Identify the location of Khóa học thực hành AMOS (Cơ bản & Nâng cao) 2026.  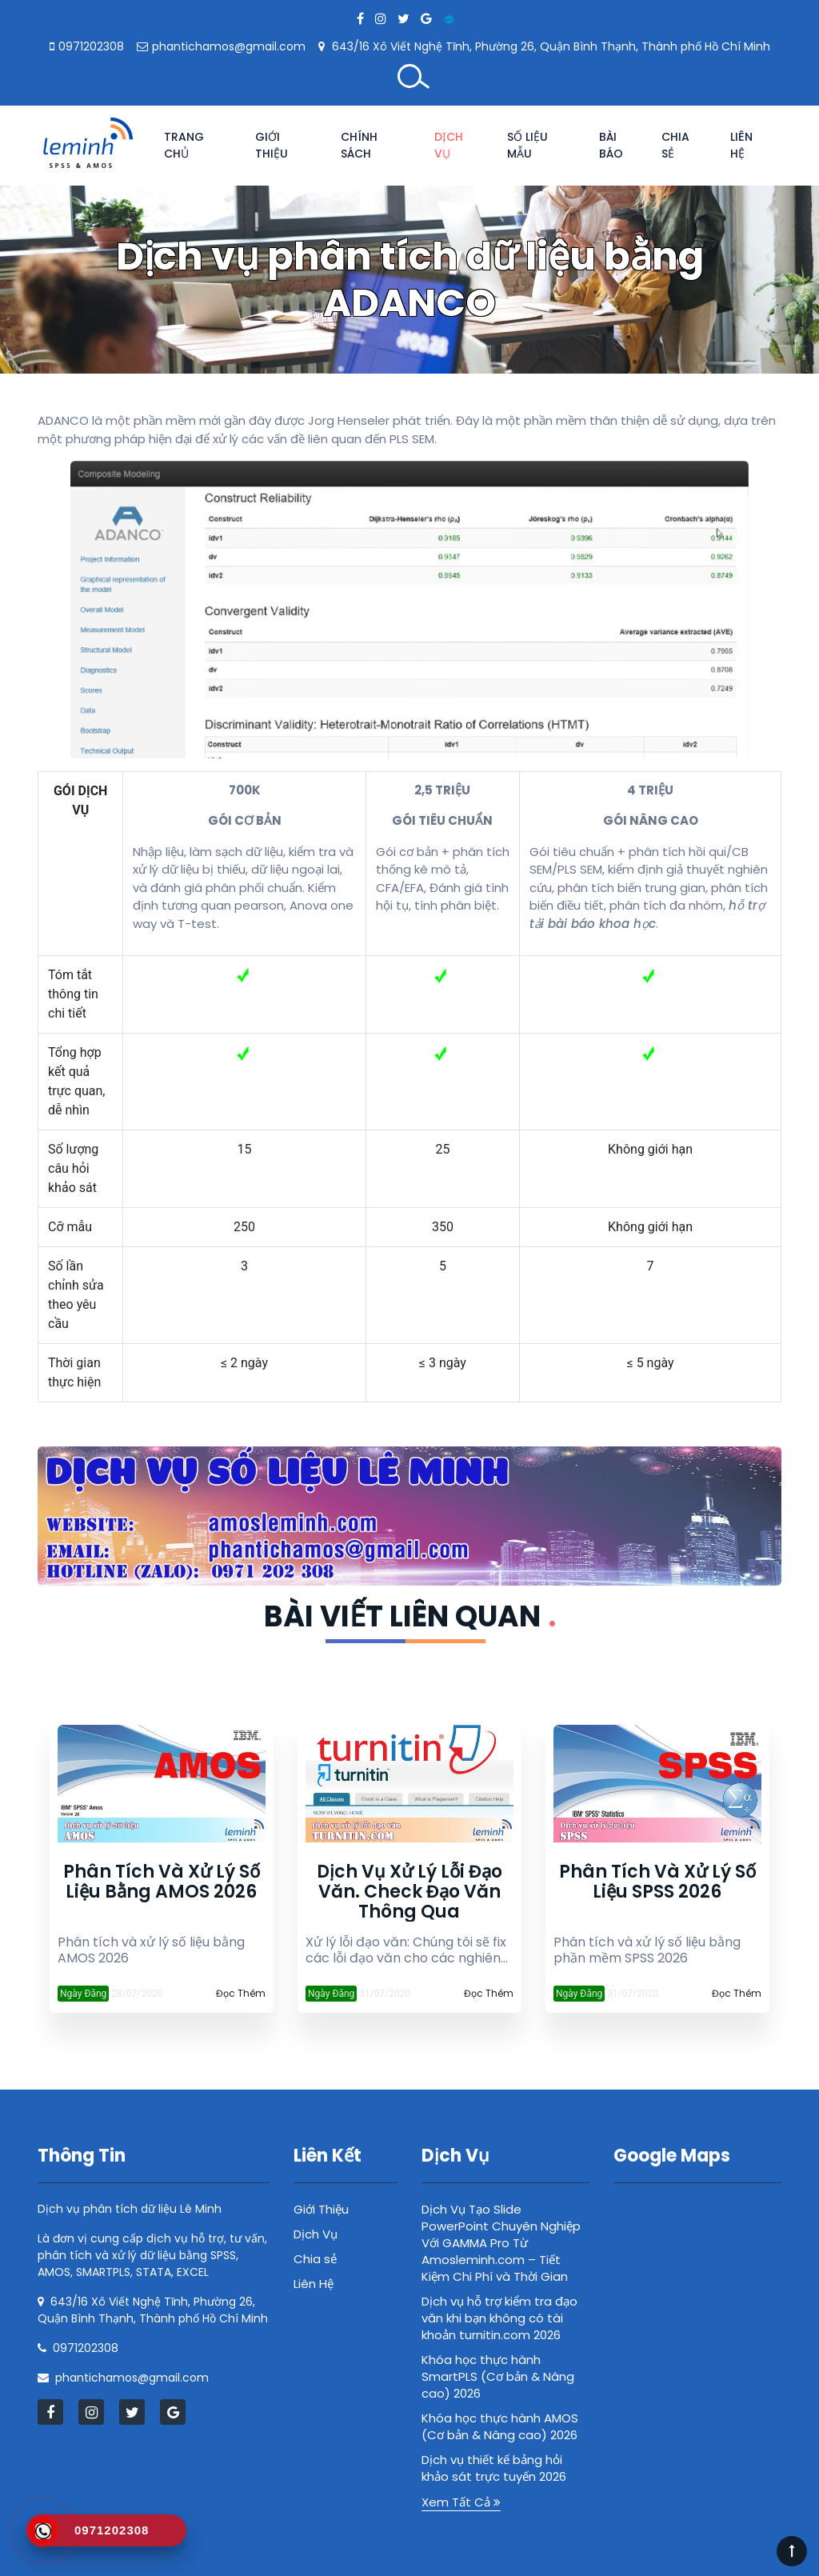
(499, 2426).